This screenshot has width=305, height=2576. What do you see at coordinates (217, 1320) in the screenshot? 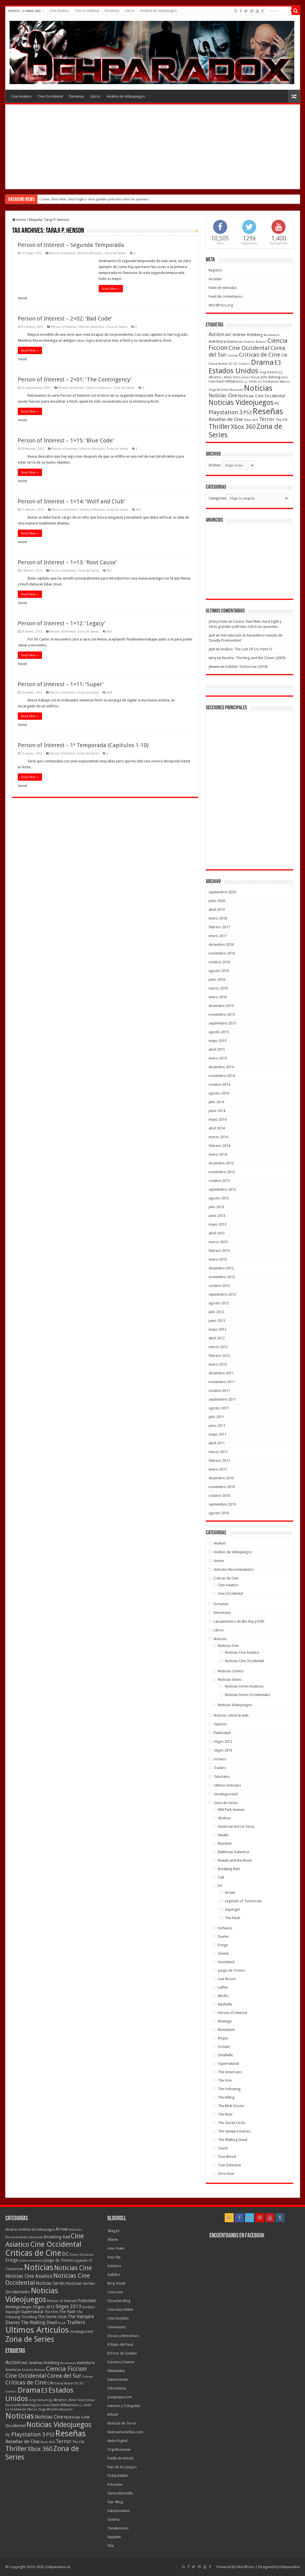
I see `junio 2012` at bounding box center [217, 1320].